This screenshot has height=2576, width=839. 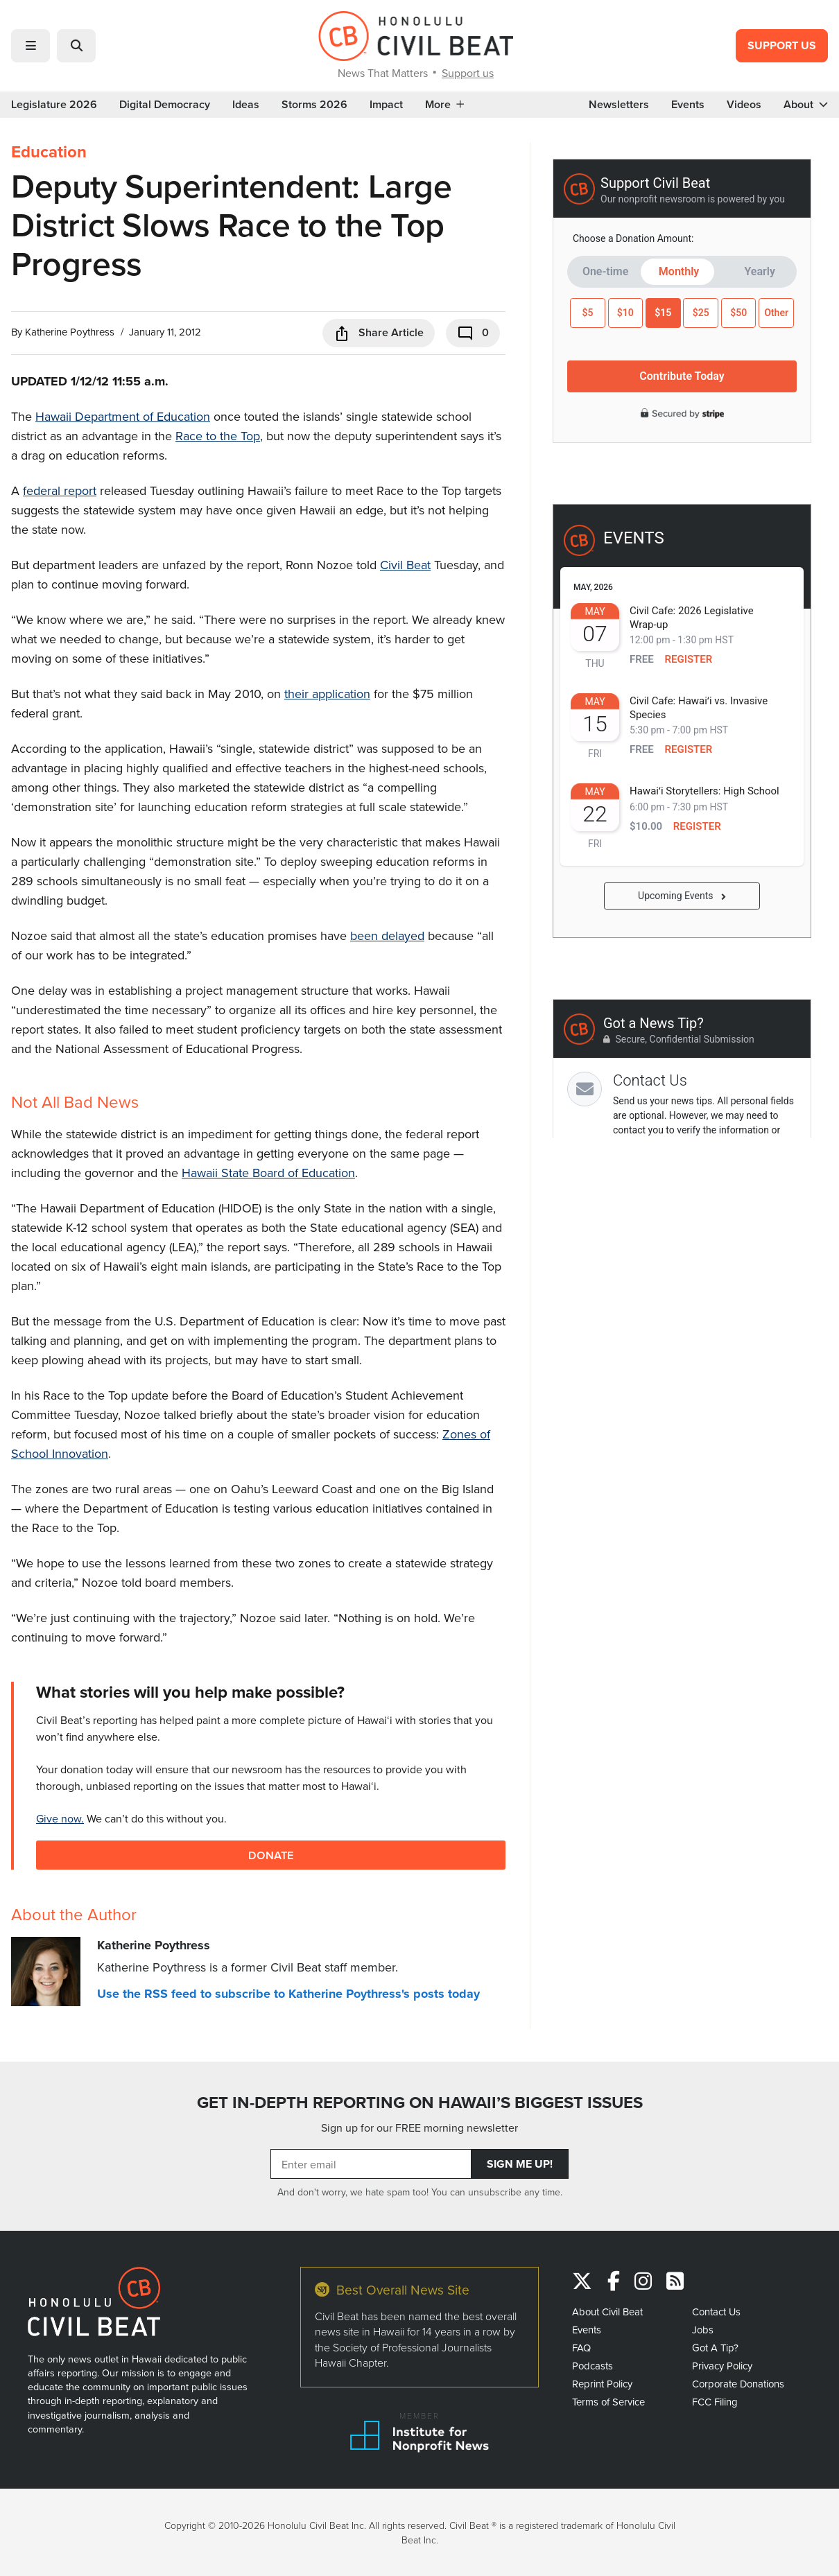 I want to click on Support us, so click(x=468, y=72).